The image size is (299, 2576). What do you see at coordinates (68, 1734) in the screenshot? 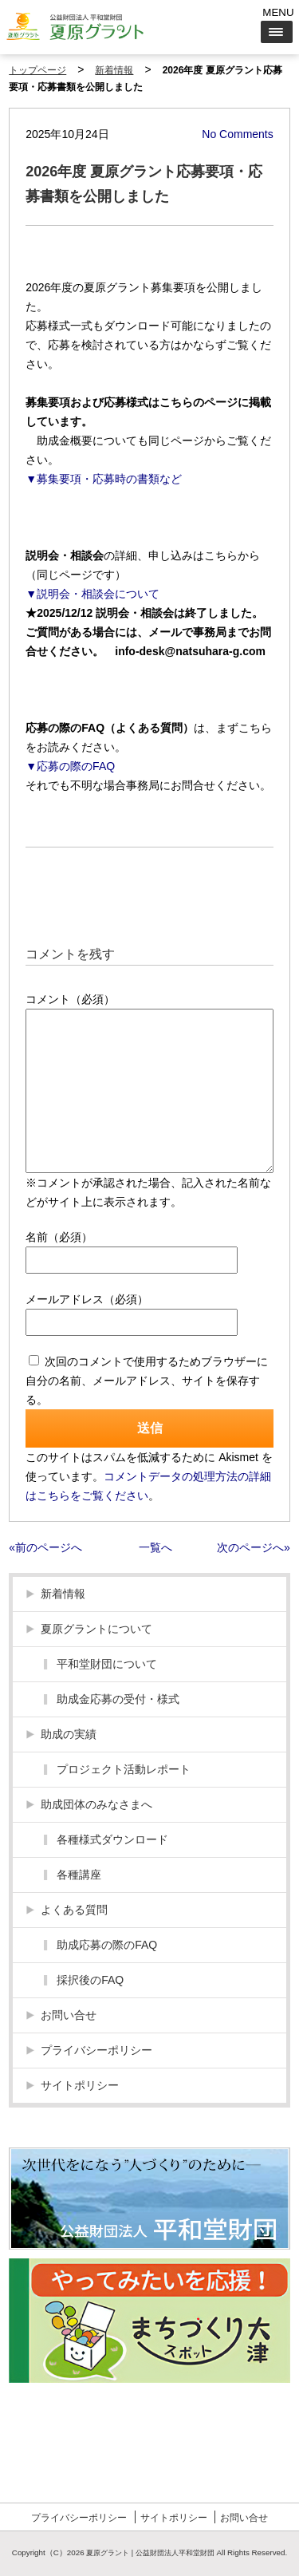
I see `助成の実績` at bounding box center [68, 1734].